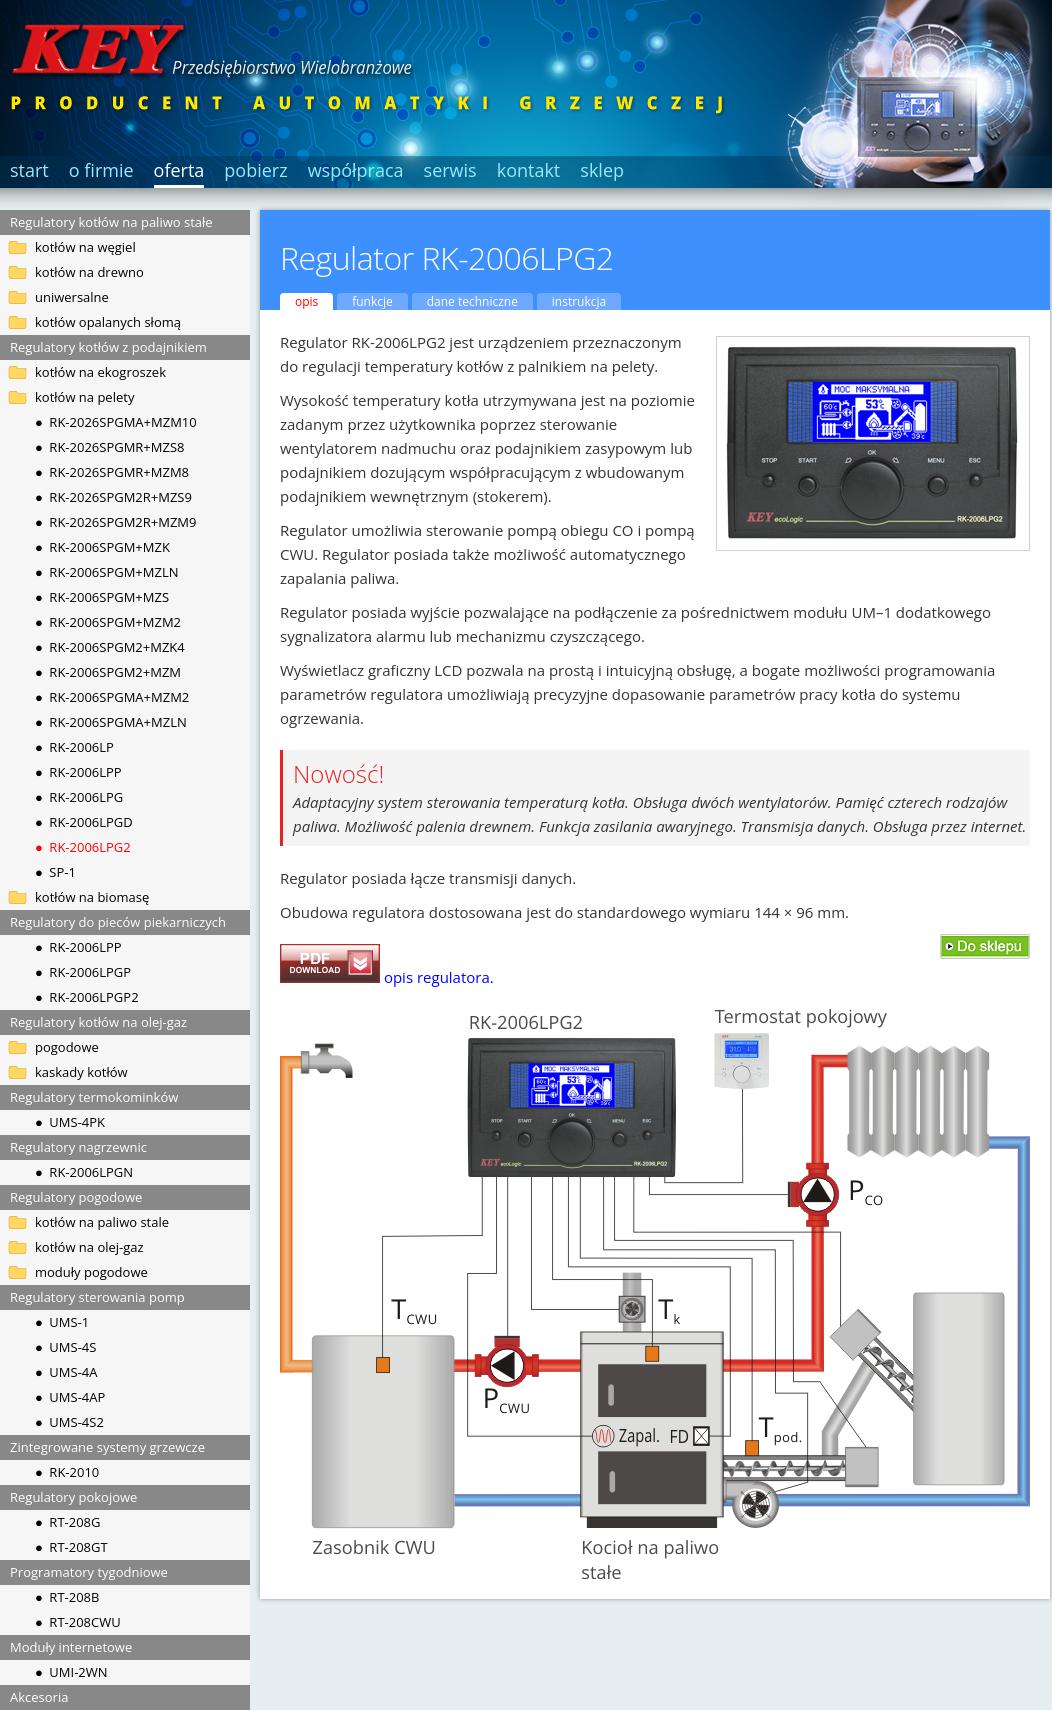 This screenshot has height=1710, width=1052. I want to click on ● RK-2006LPGN, so click(84, 1172).